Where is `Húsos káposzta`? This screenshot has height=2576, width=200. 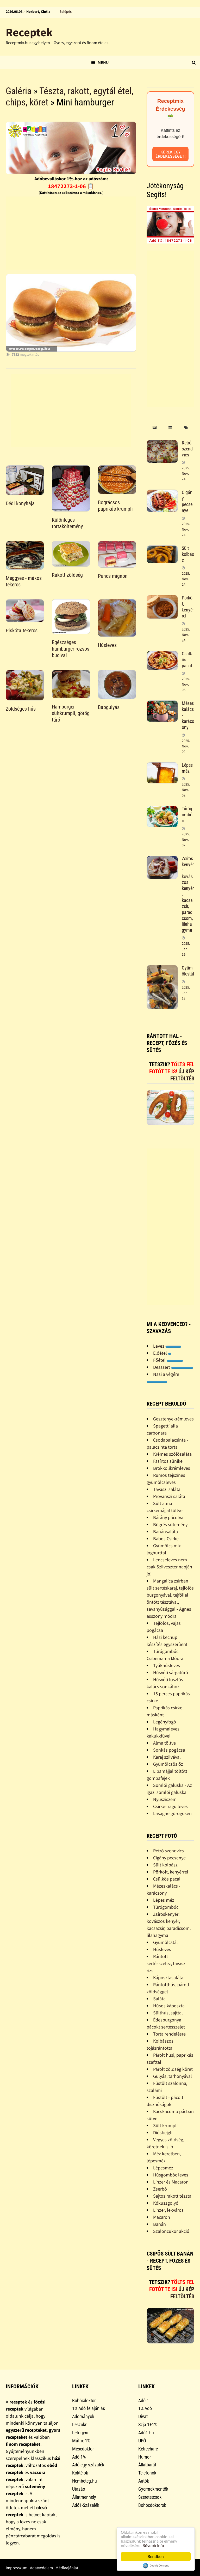
Húsos káposzta is located at coordinates (169, 2006).